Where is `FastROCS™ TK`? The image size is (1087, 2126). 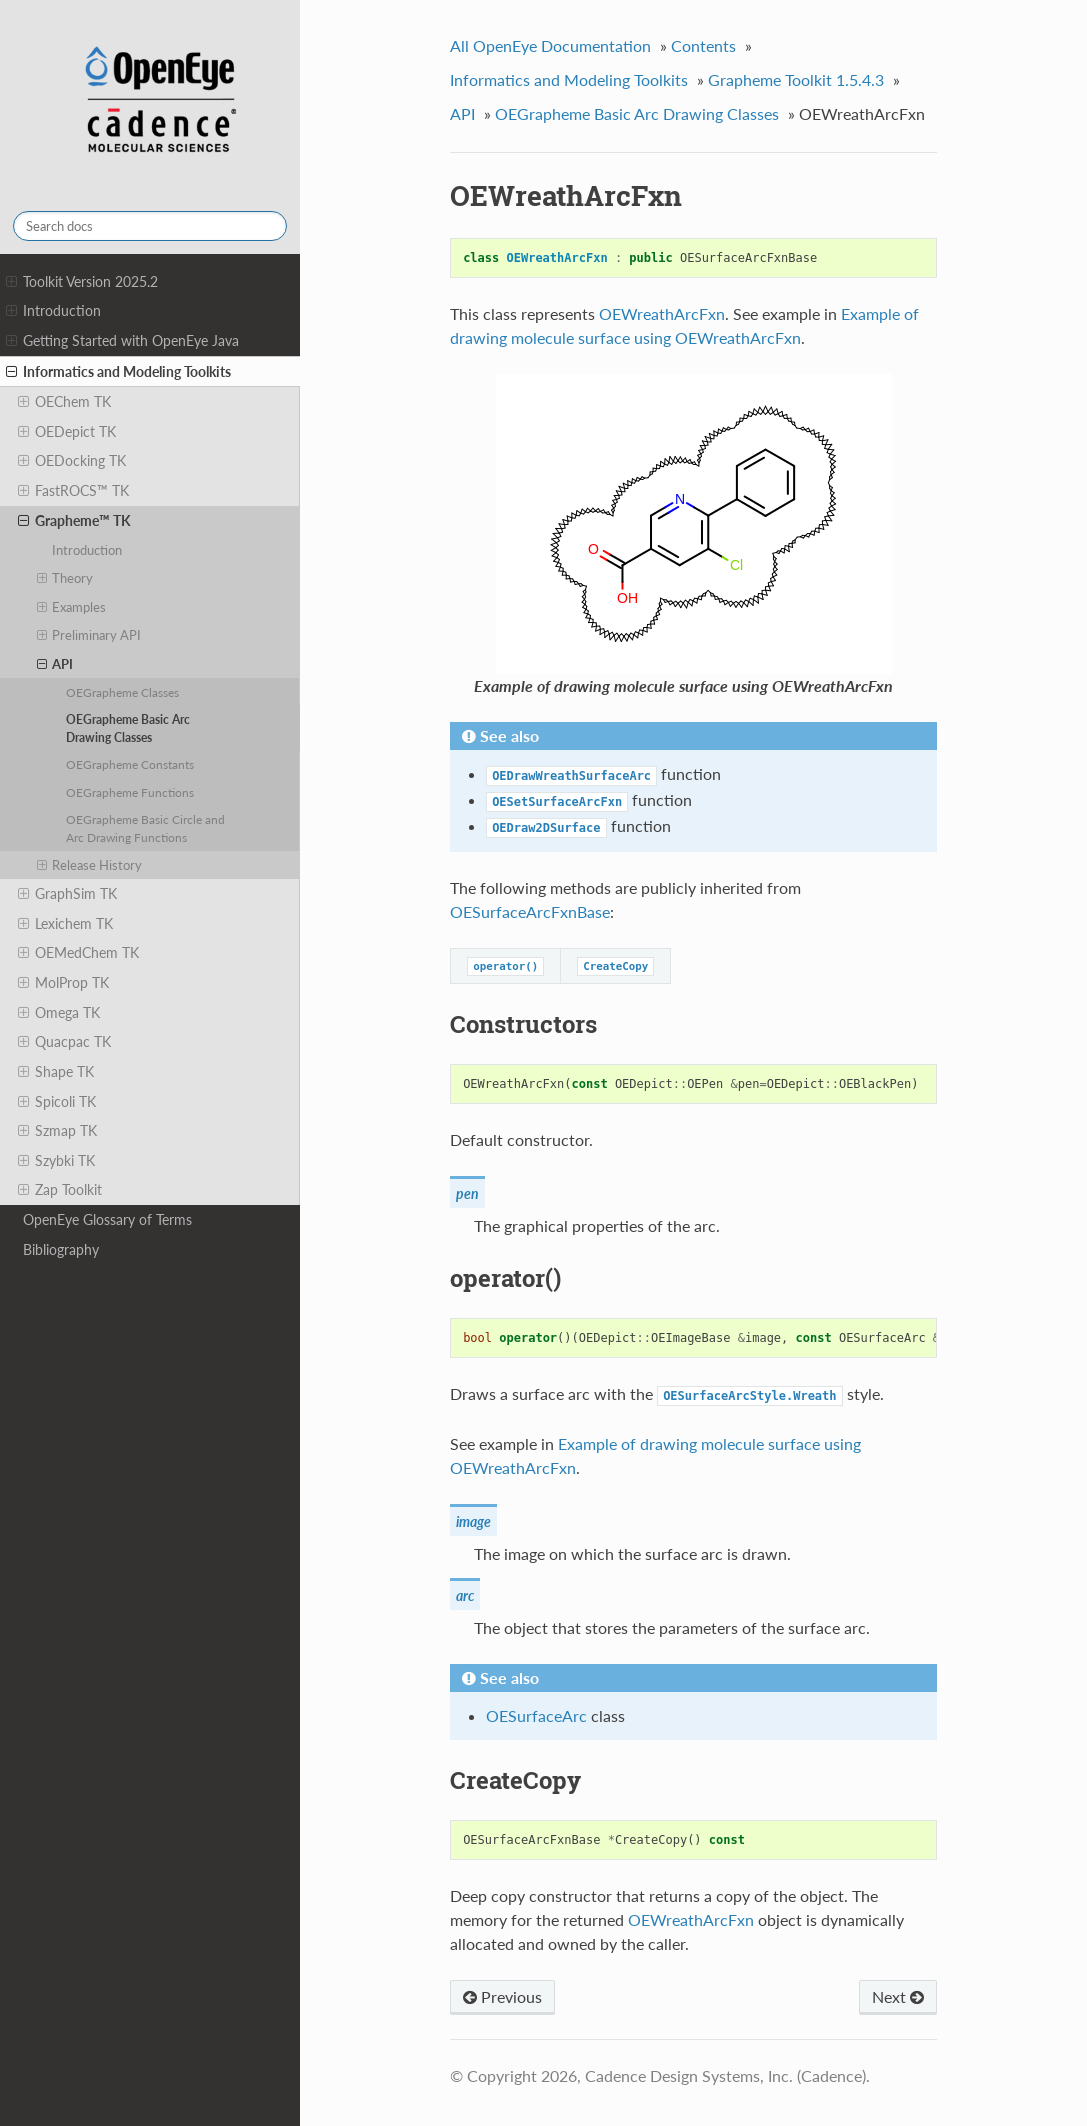
FastROCS™ TK is located at coordinates (73, 491).